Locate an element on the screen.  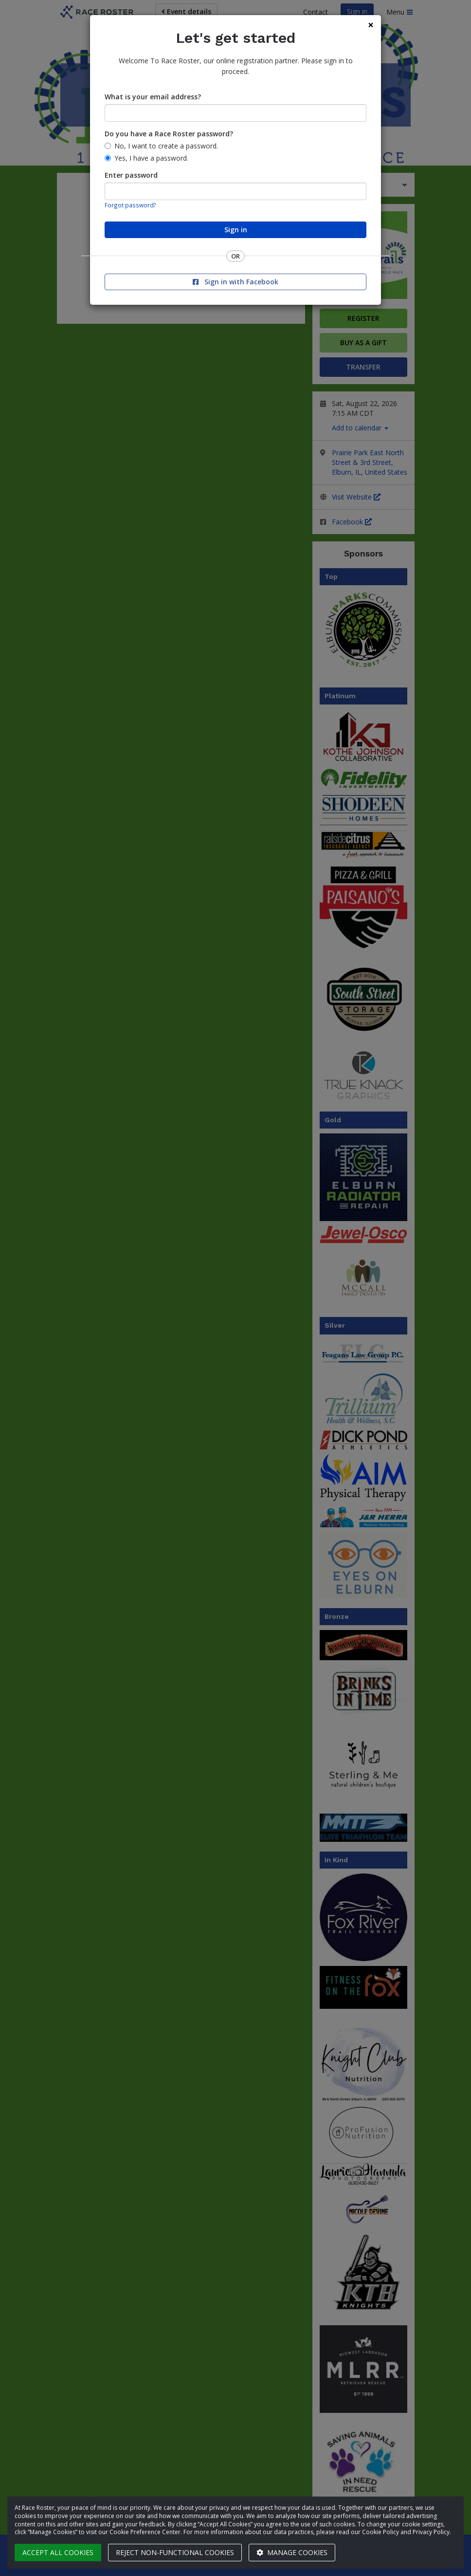
Sign in is located at coordinates (235, 229).